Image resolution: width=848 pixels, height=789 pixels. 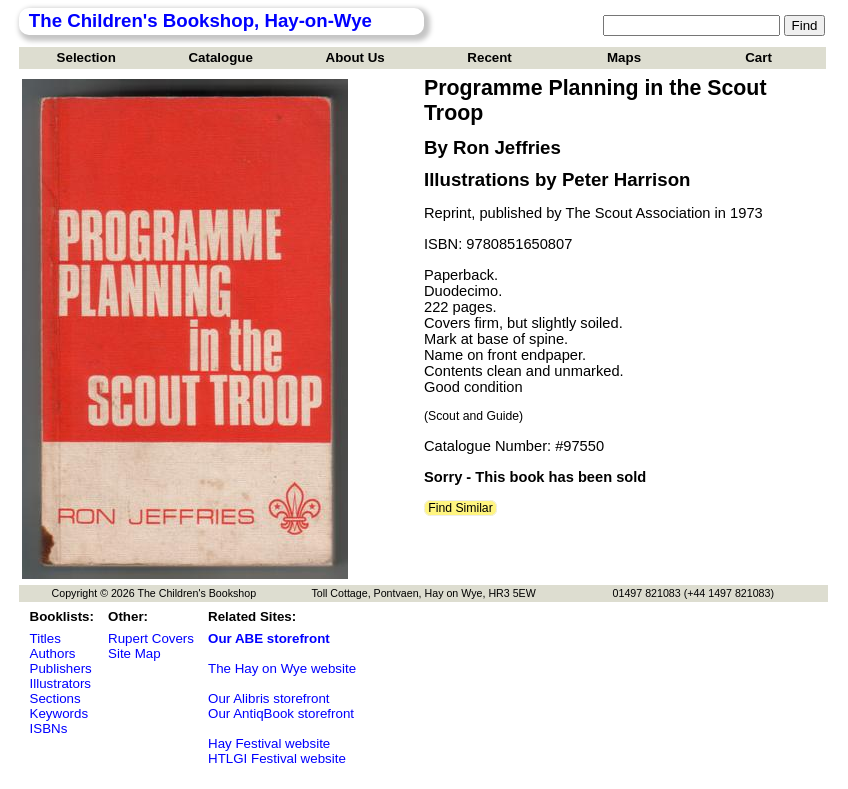 I want to click on Recent, so click(x=489, y=57).